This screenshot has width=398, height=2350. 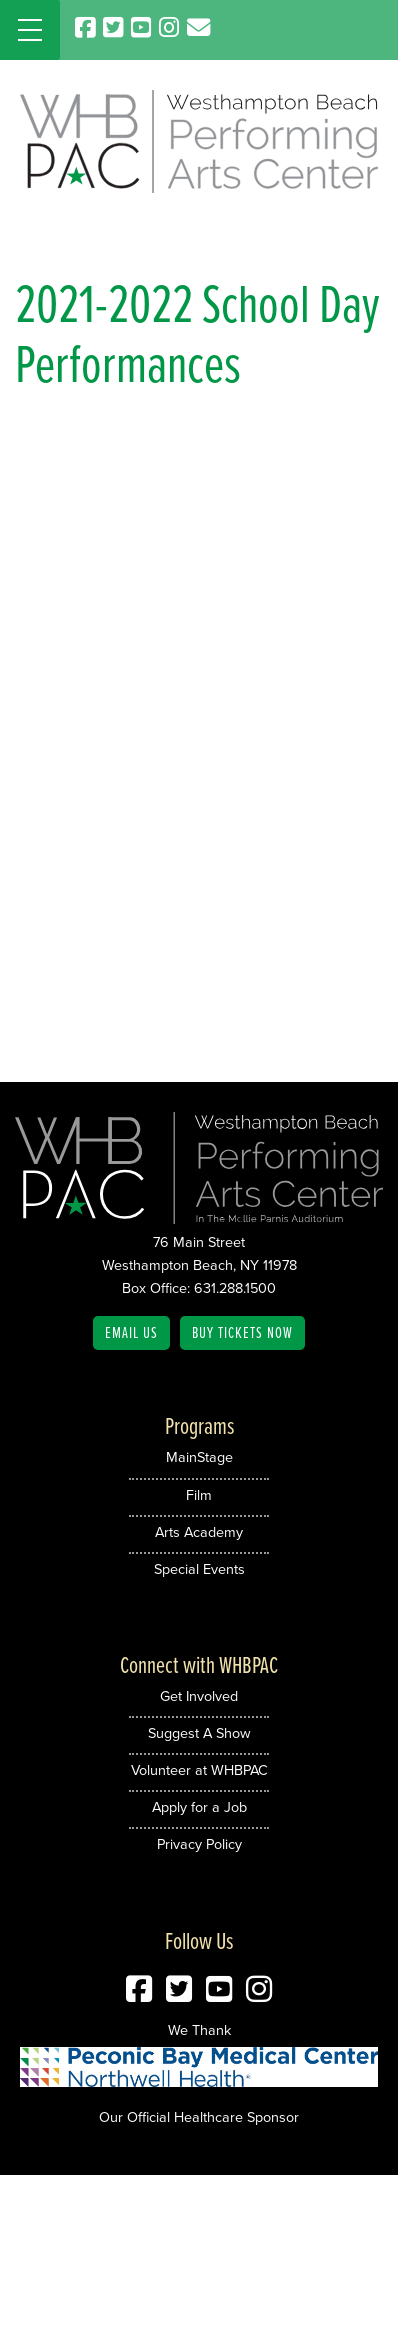 I want to click on Privacy Policy, so click(x=199, y=1844).